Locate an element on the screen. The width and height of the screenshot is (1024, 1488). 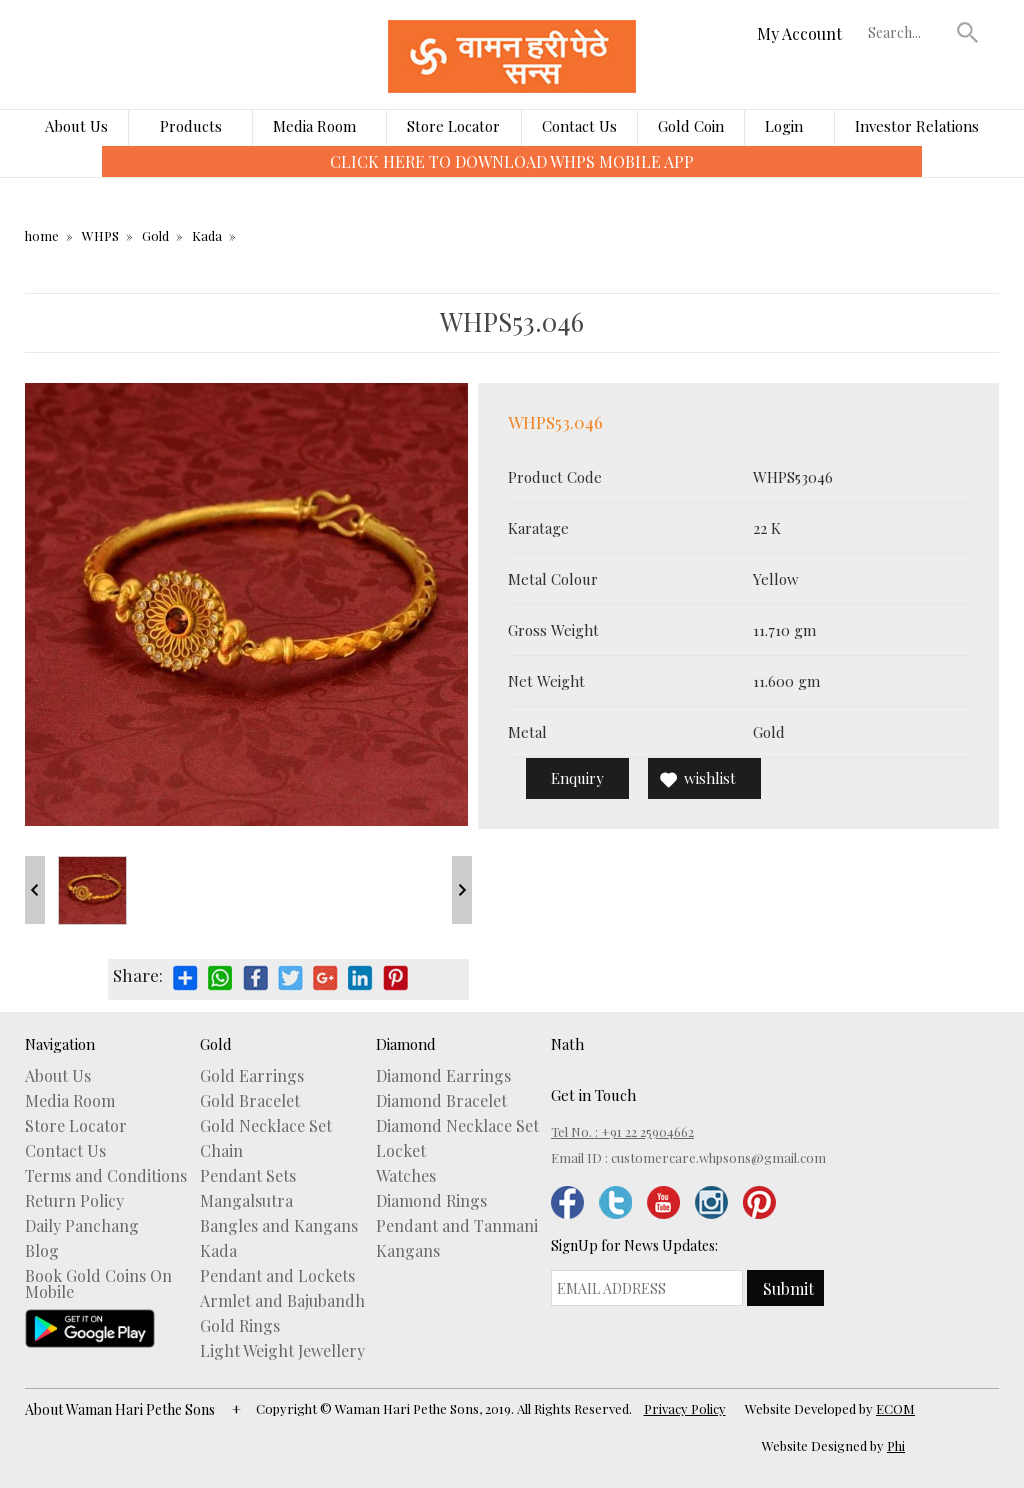
Watches is located at coordinates (406, 1176).